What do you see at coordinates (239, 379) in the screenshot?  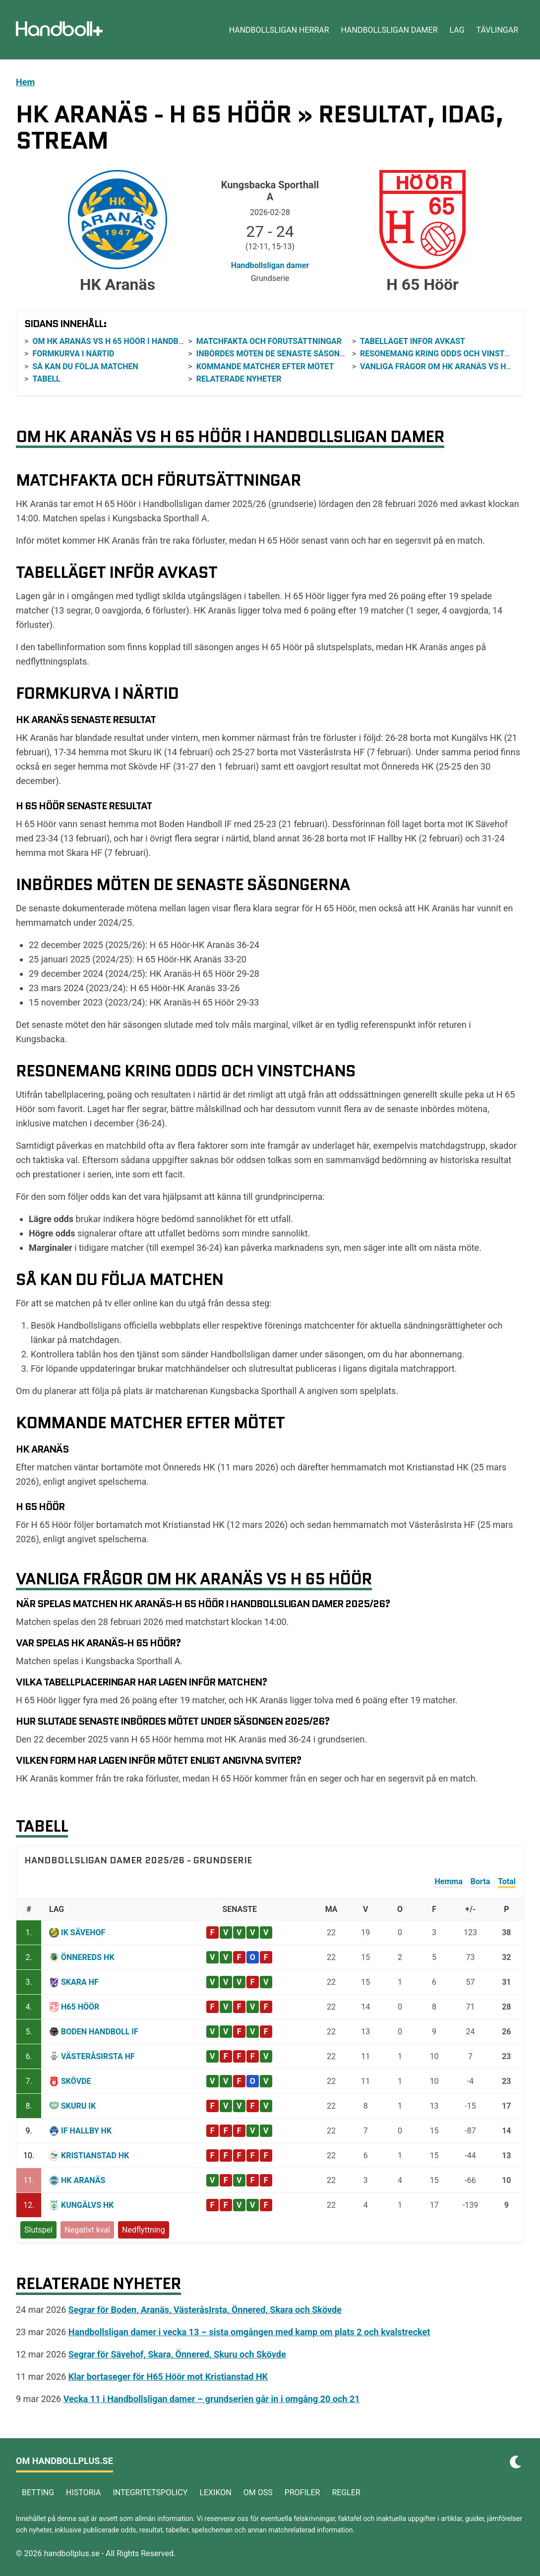 I see `Relaterade nyheter` at bounding box center [239, 379].